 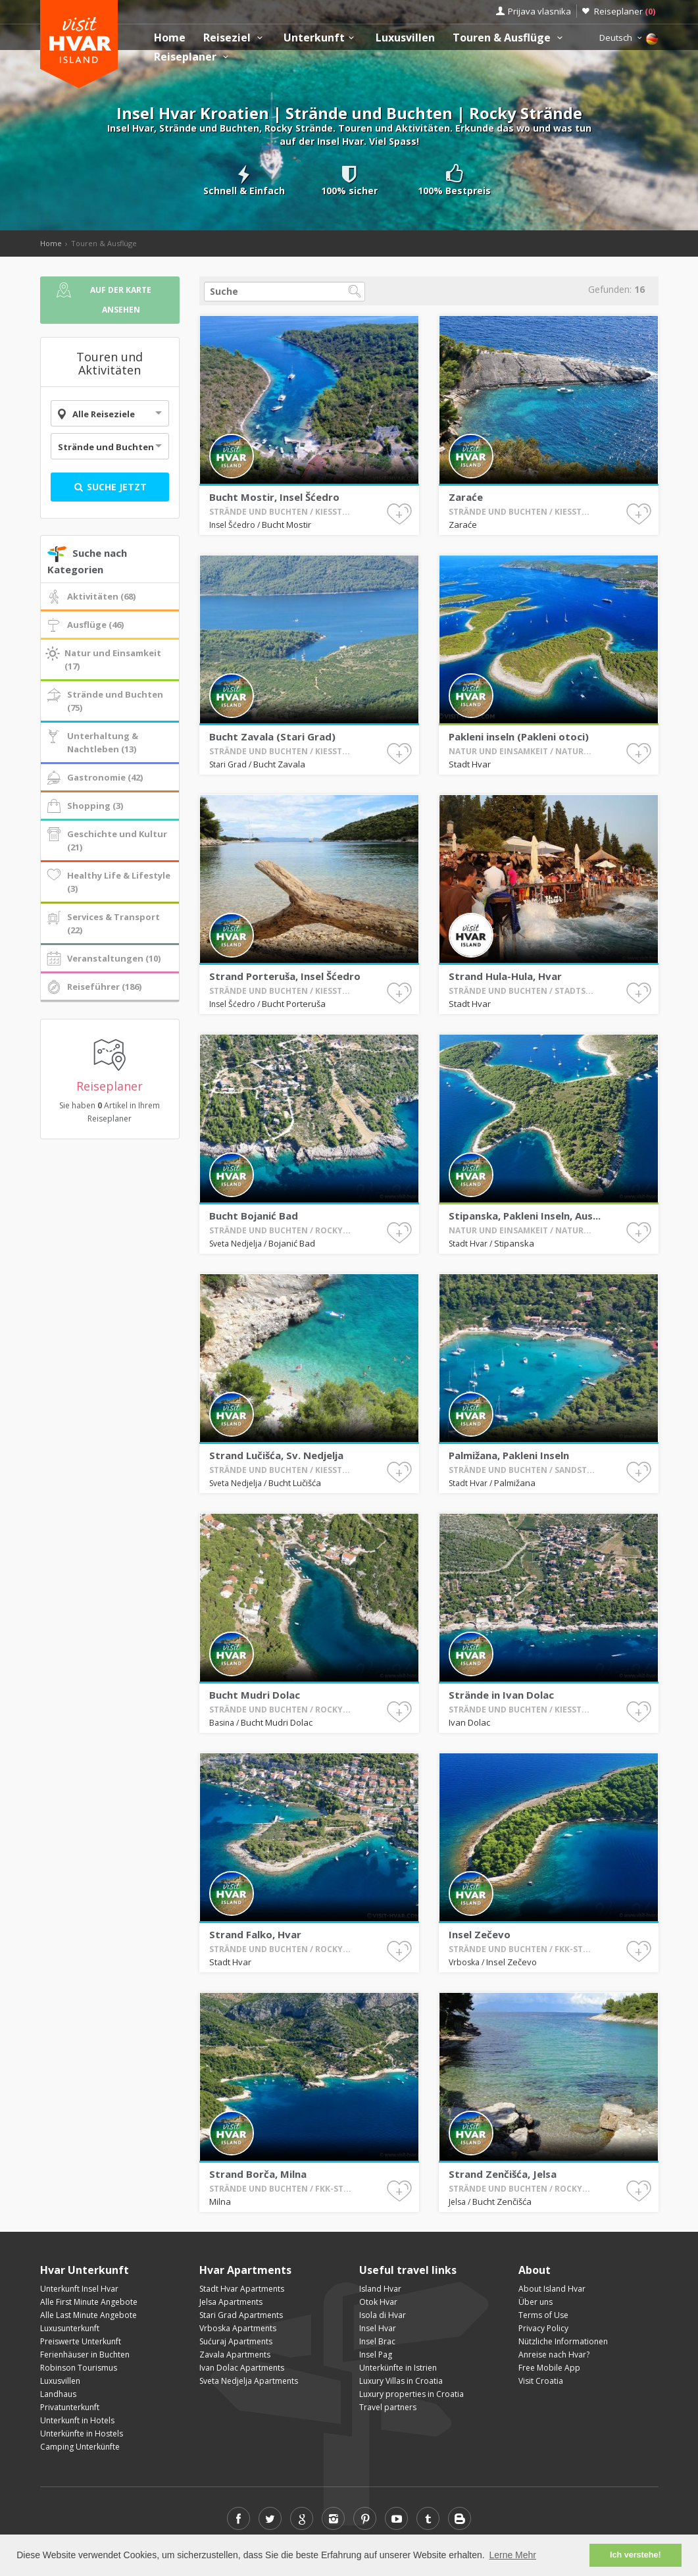 What do you see at coordinates (320, 38) in the screenshot?
I see `Unterkunft` at bounding box center [320, 38].